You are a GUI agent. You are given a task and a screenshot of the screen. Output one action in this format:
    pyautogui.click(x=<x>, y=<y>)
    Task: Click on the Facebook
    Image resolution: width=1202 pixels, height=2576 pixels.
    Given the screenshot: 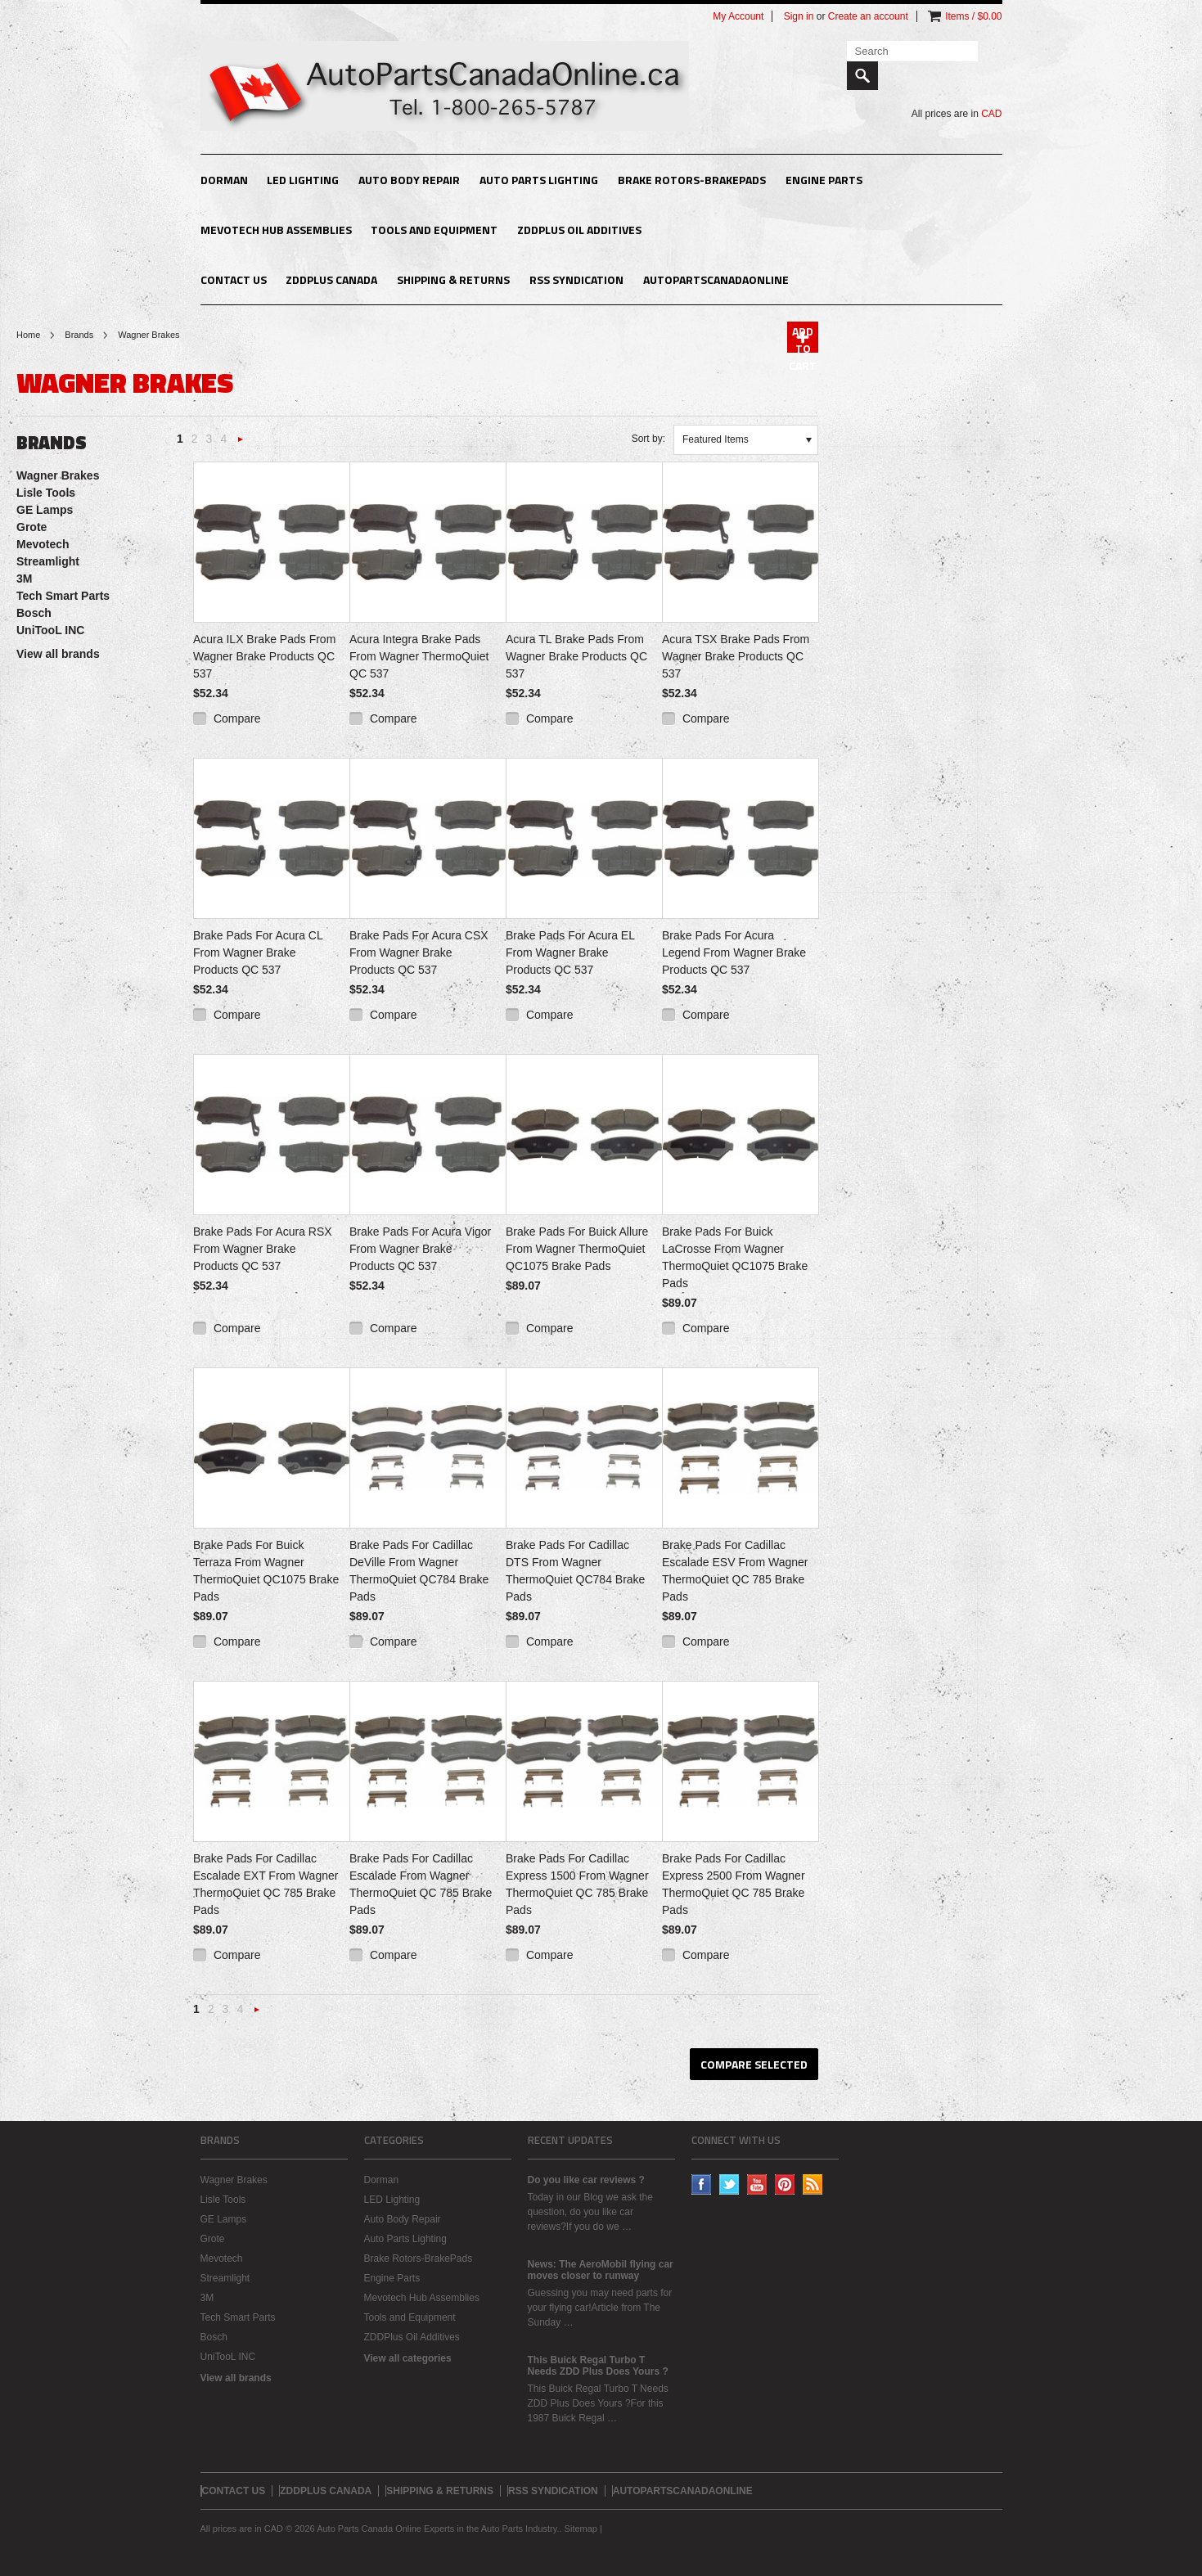 What is the action you would take?
    pyautogui.click(x=701, y=2184)
    